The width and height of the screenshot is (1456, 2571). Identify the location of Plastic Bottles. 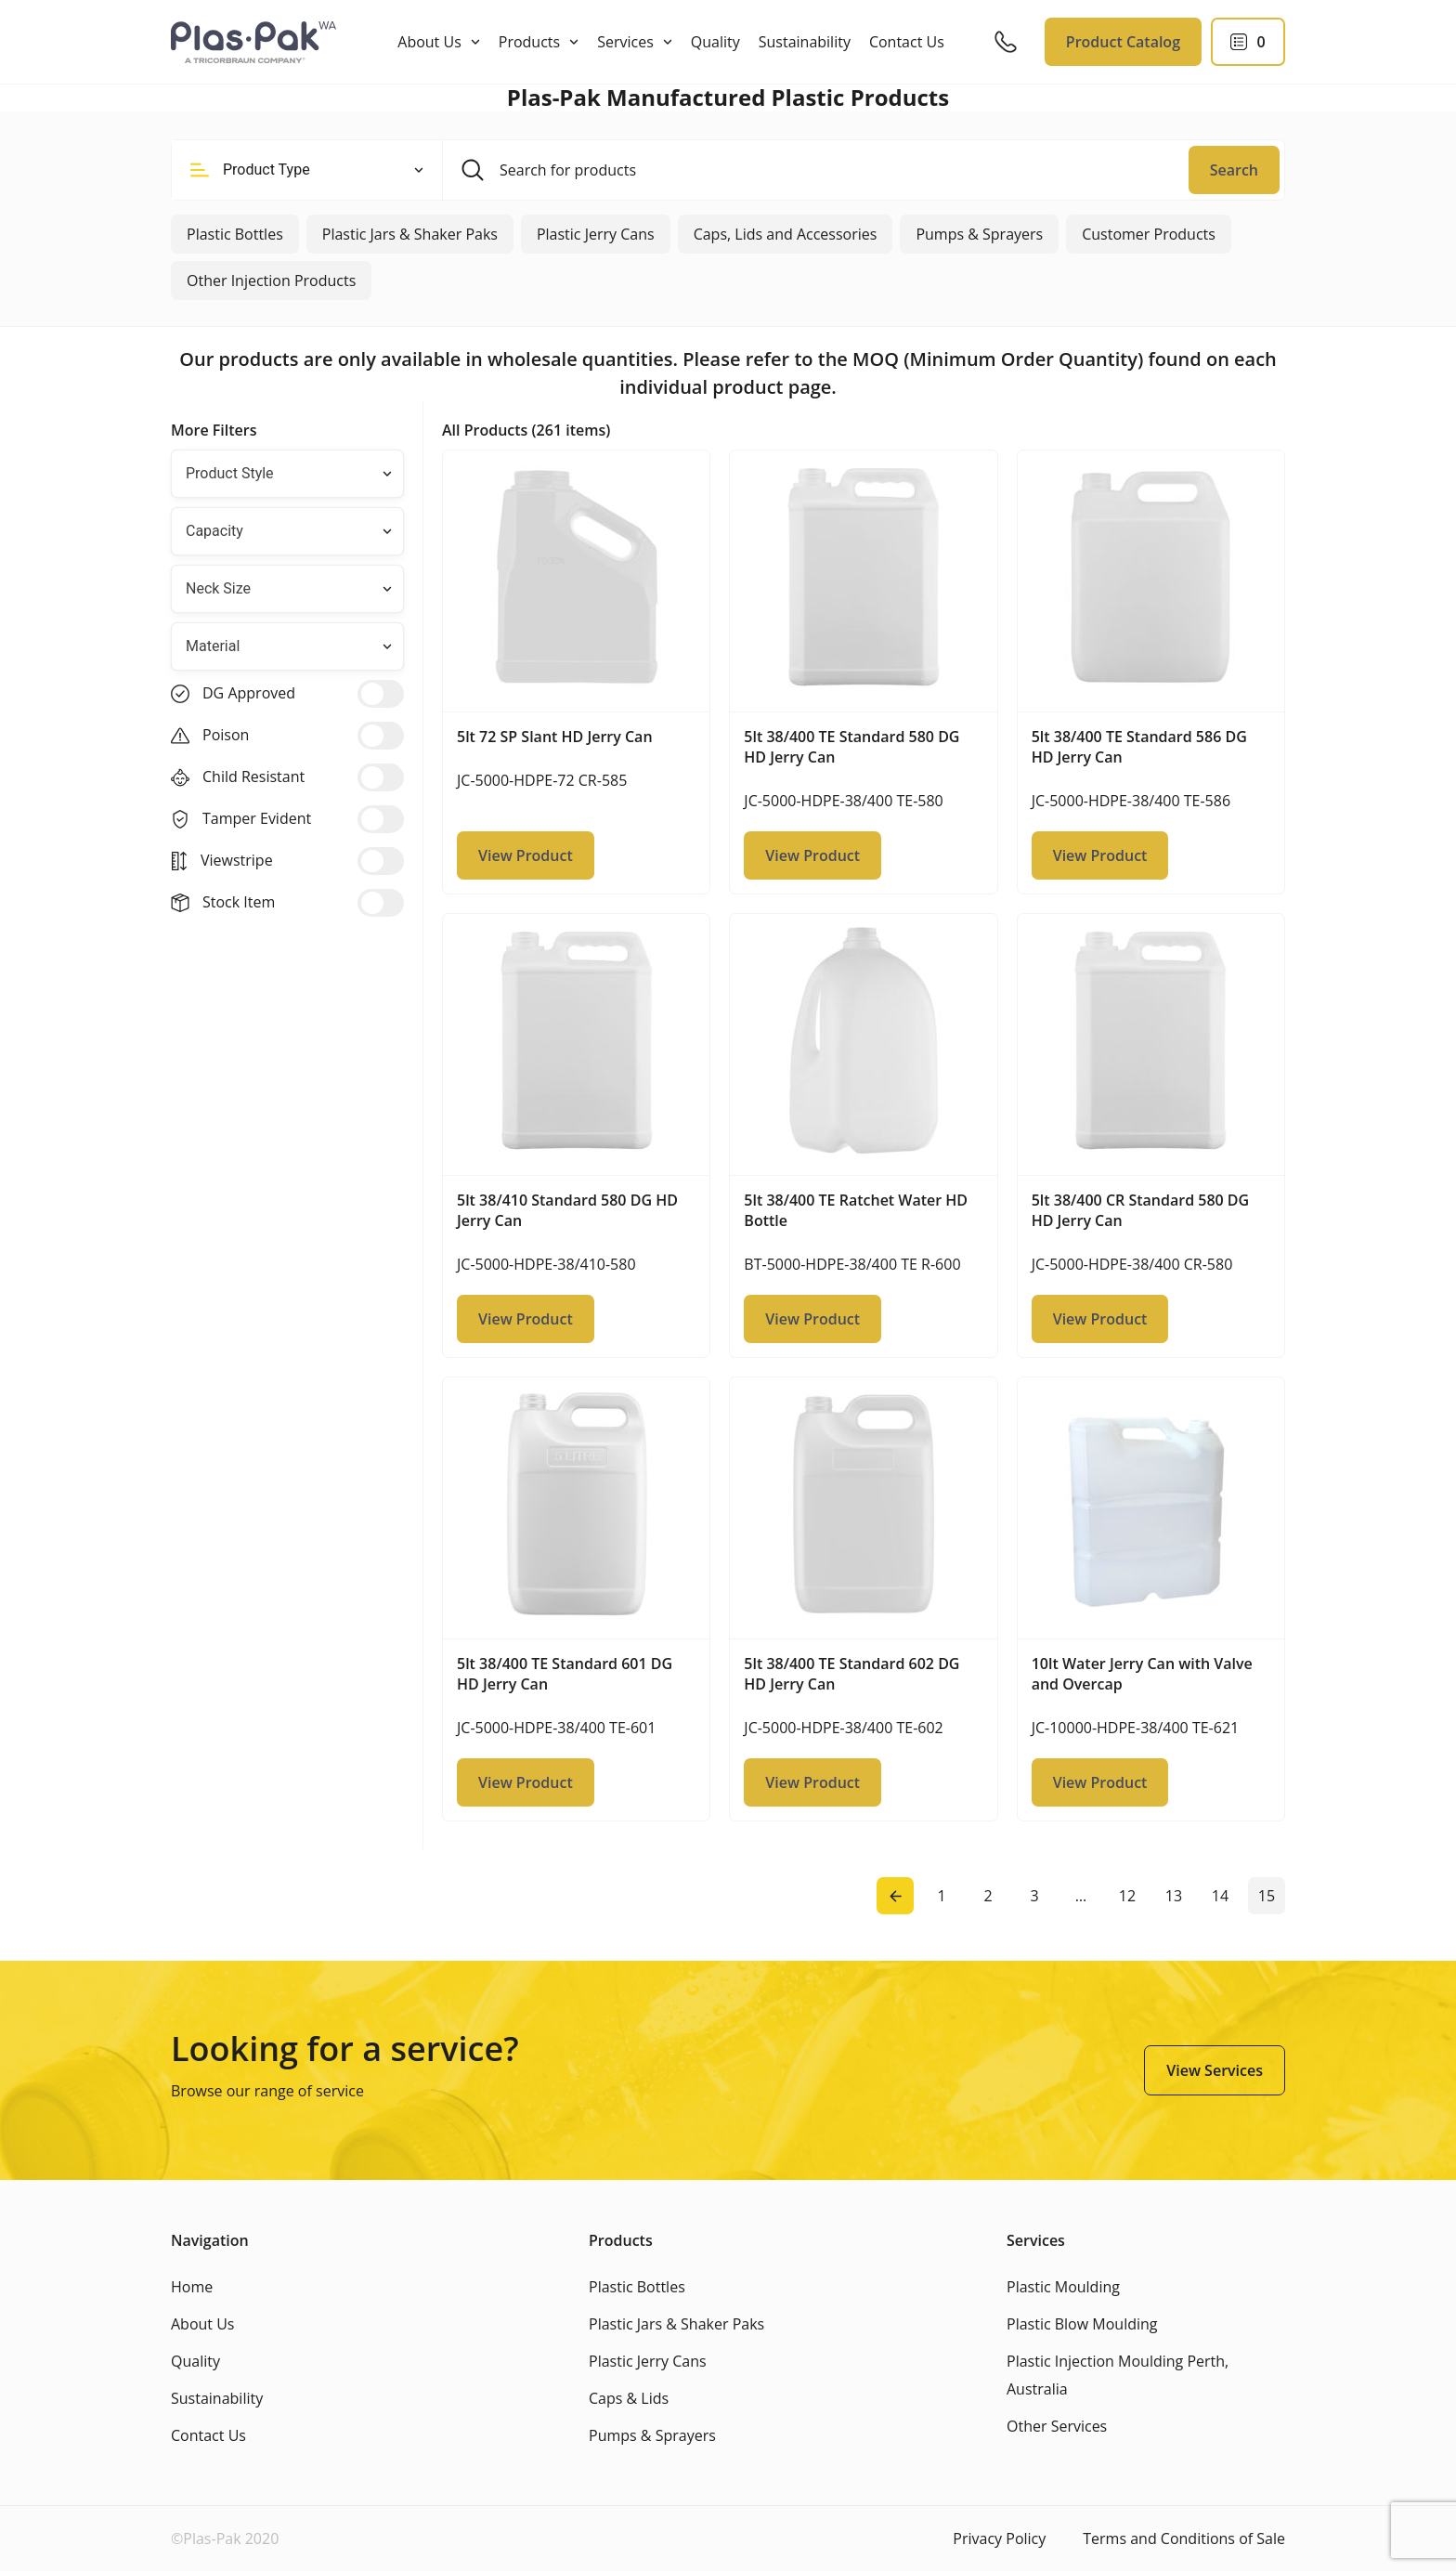
(235, 234).